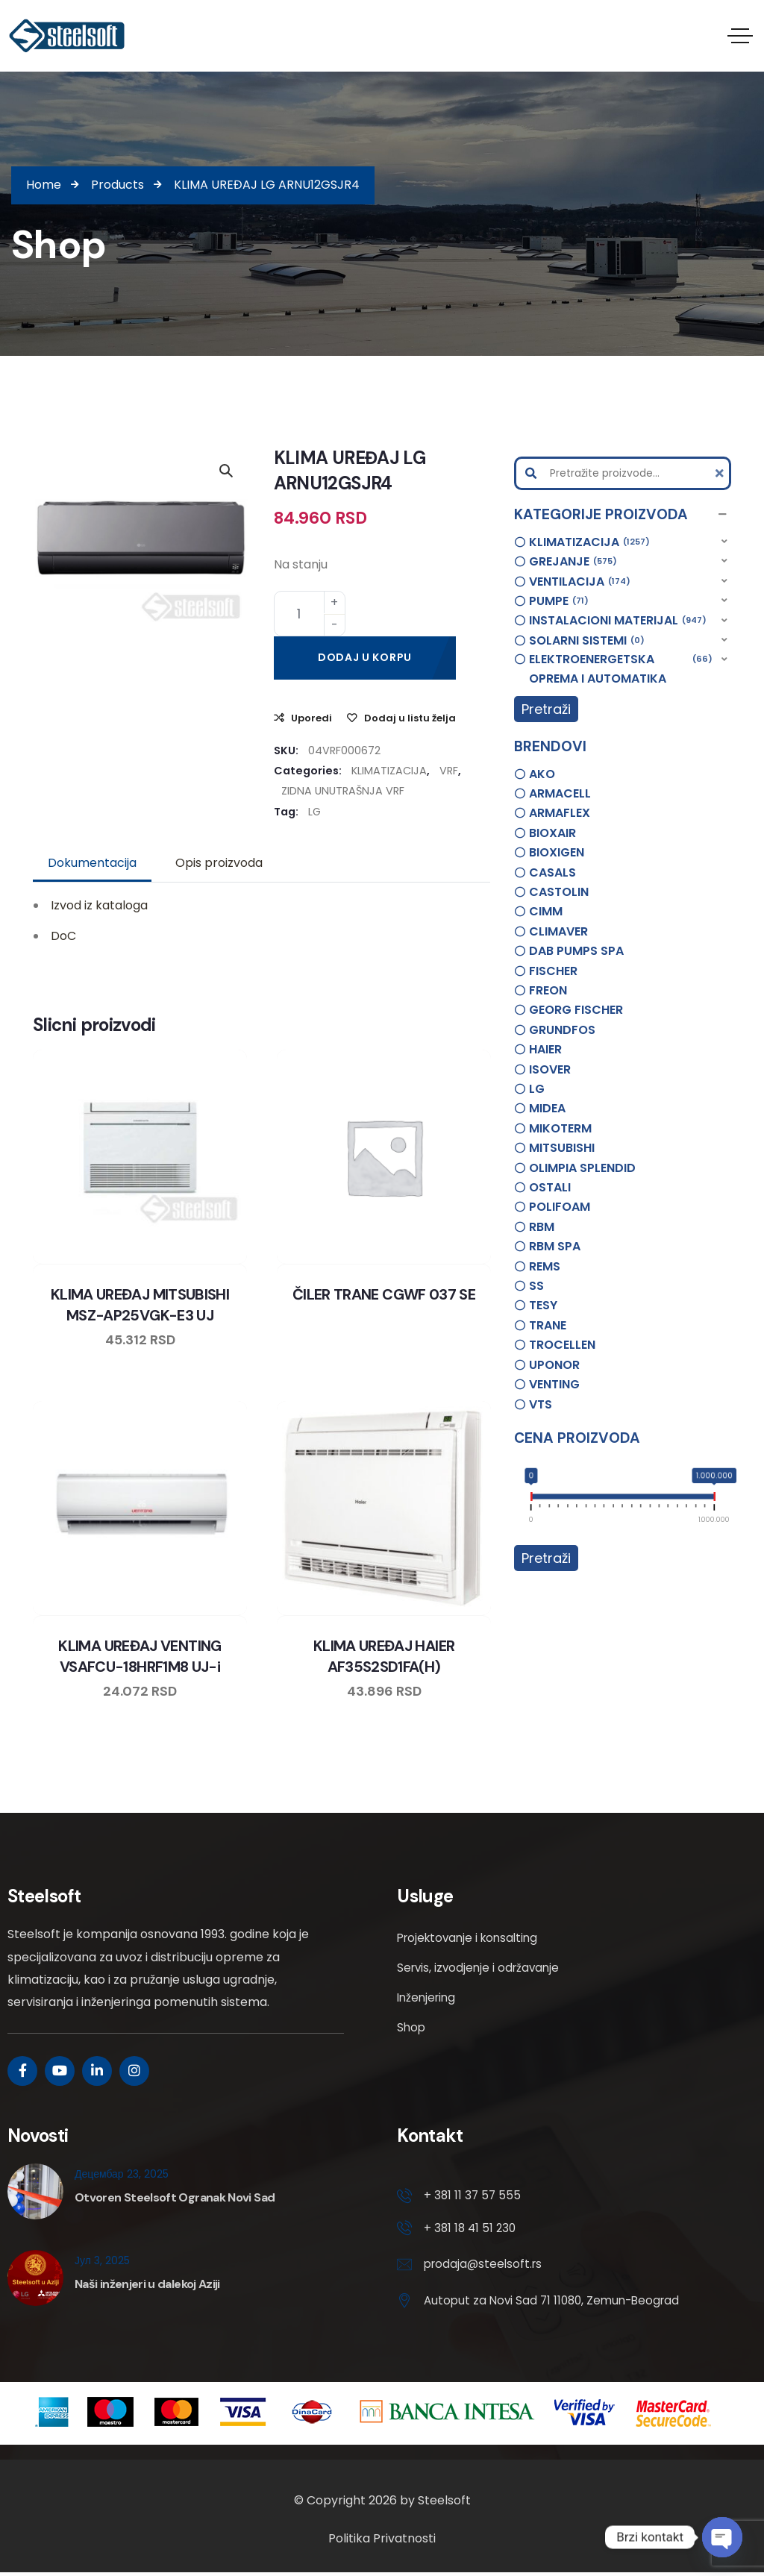 The width and height of the screenshot is (764, 2576). I want to click on HAIER [option], so click(545, 1049).